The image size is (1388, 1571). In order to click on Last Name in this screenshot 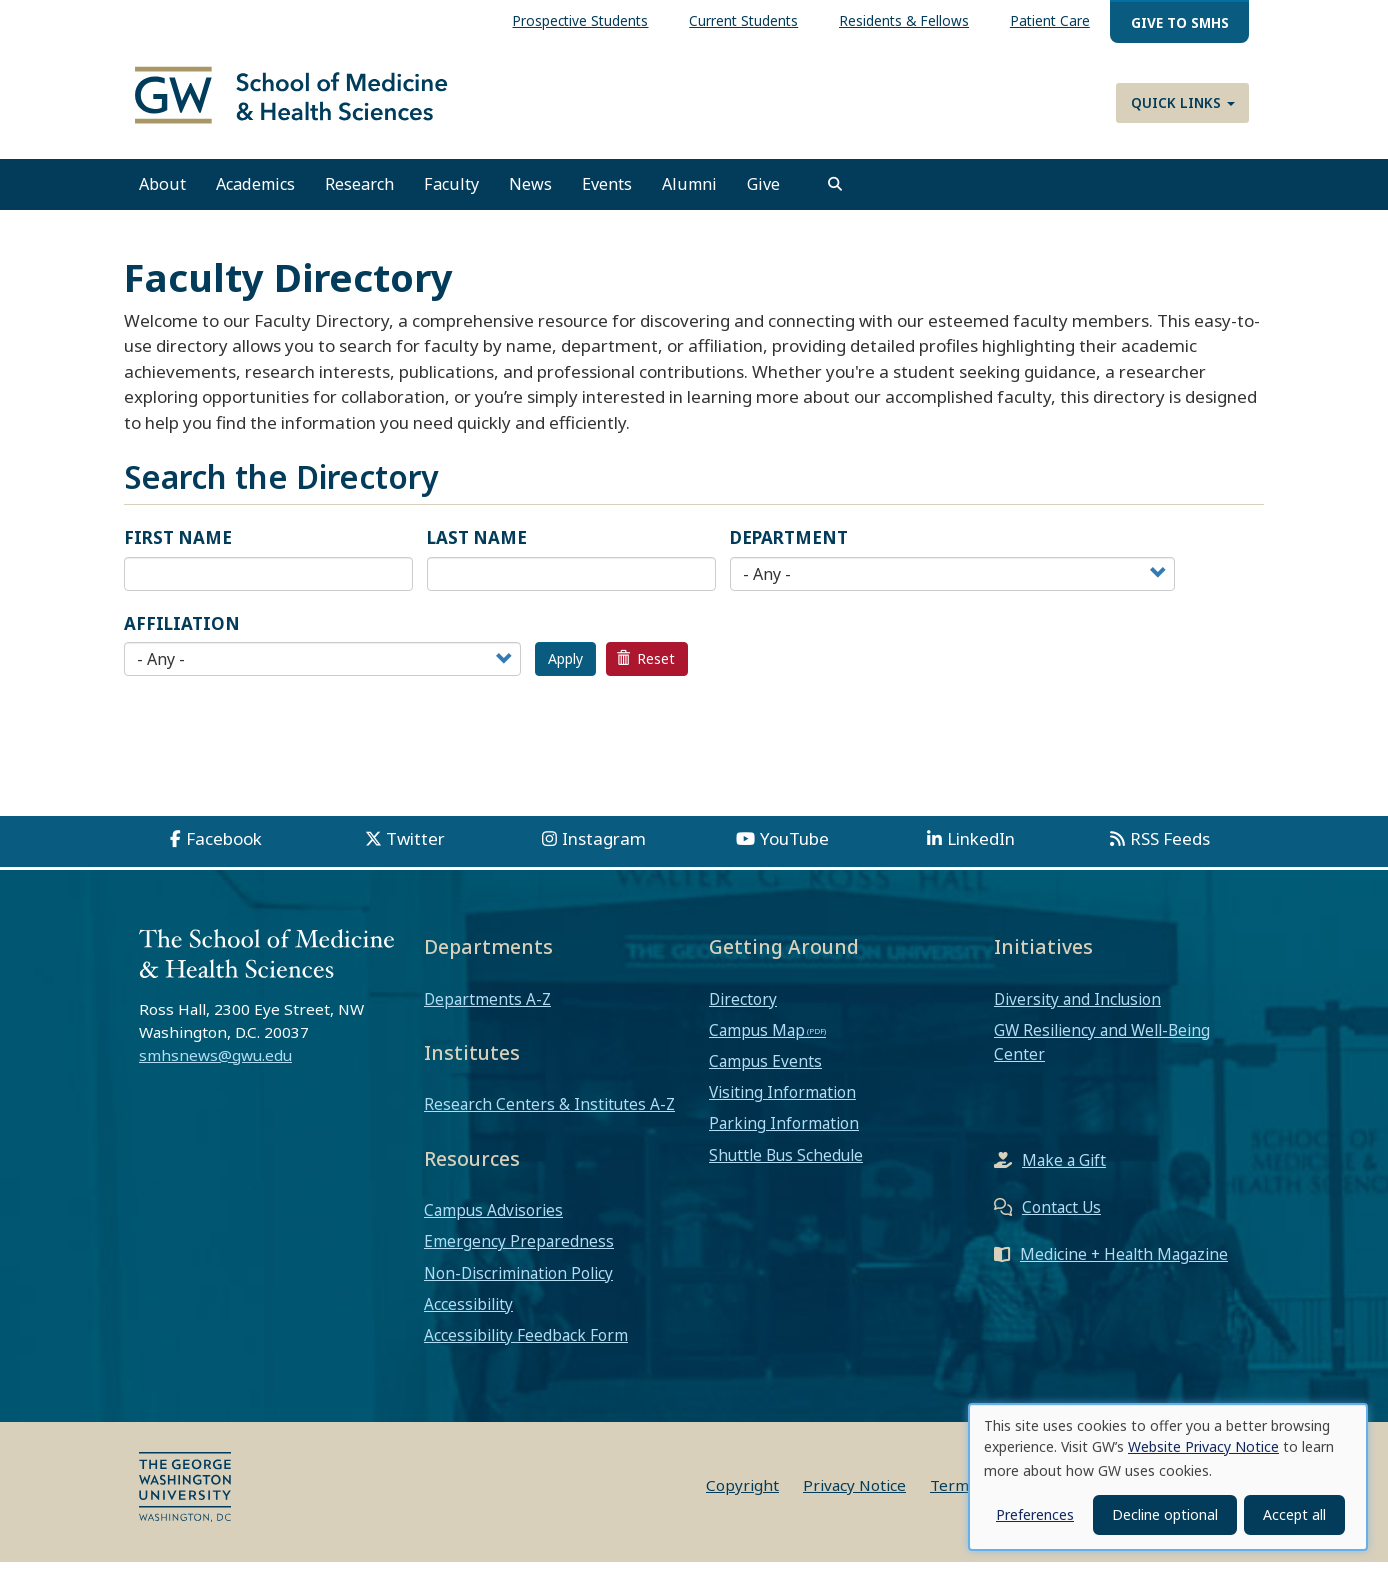, I will do `click(477, 546)`.